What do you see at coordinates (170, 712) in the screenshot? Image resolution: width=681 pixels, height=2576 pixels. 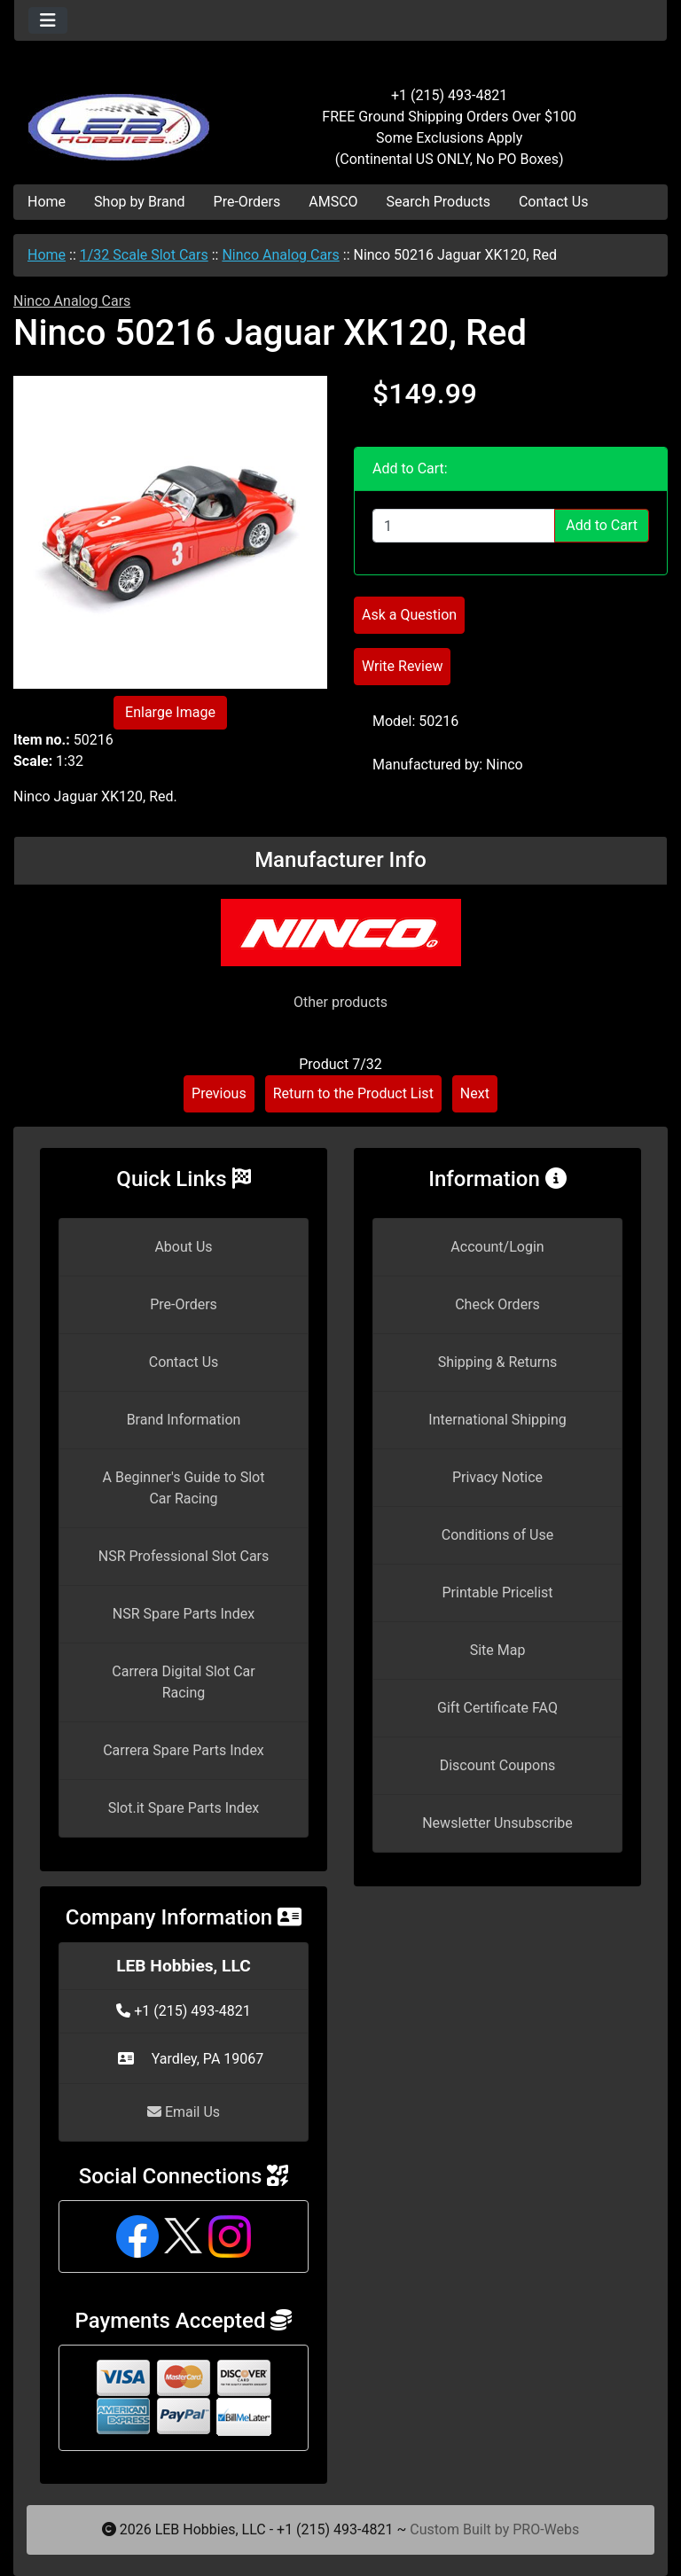 I see `Enlarge Image` at bounding box center [170, 712].